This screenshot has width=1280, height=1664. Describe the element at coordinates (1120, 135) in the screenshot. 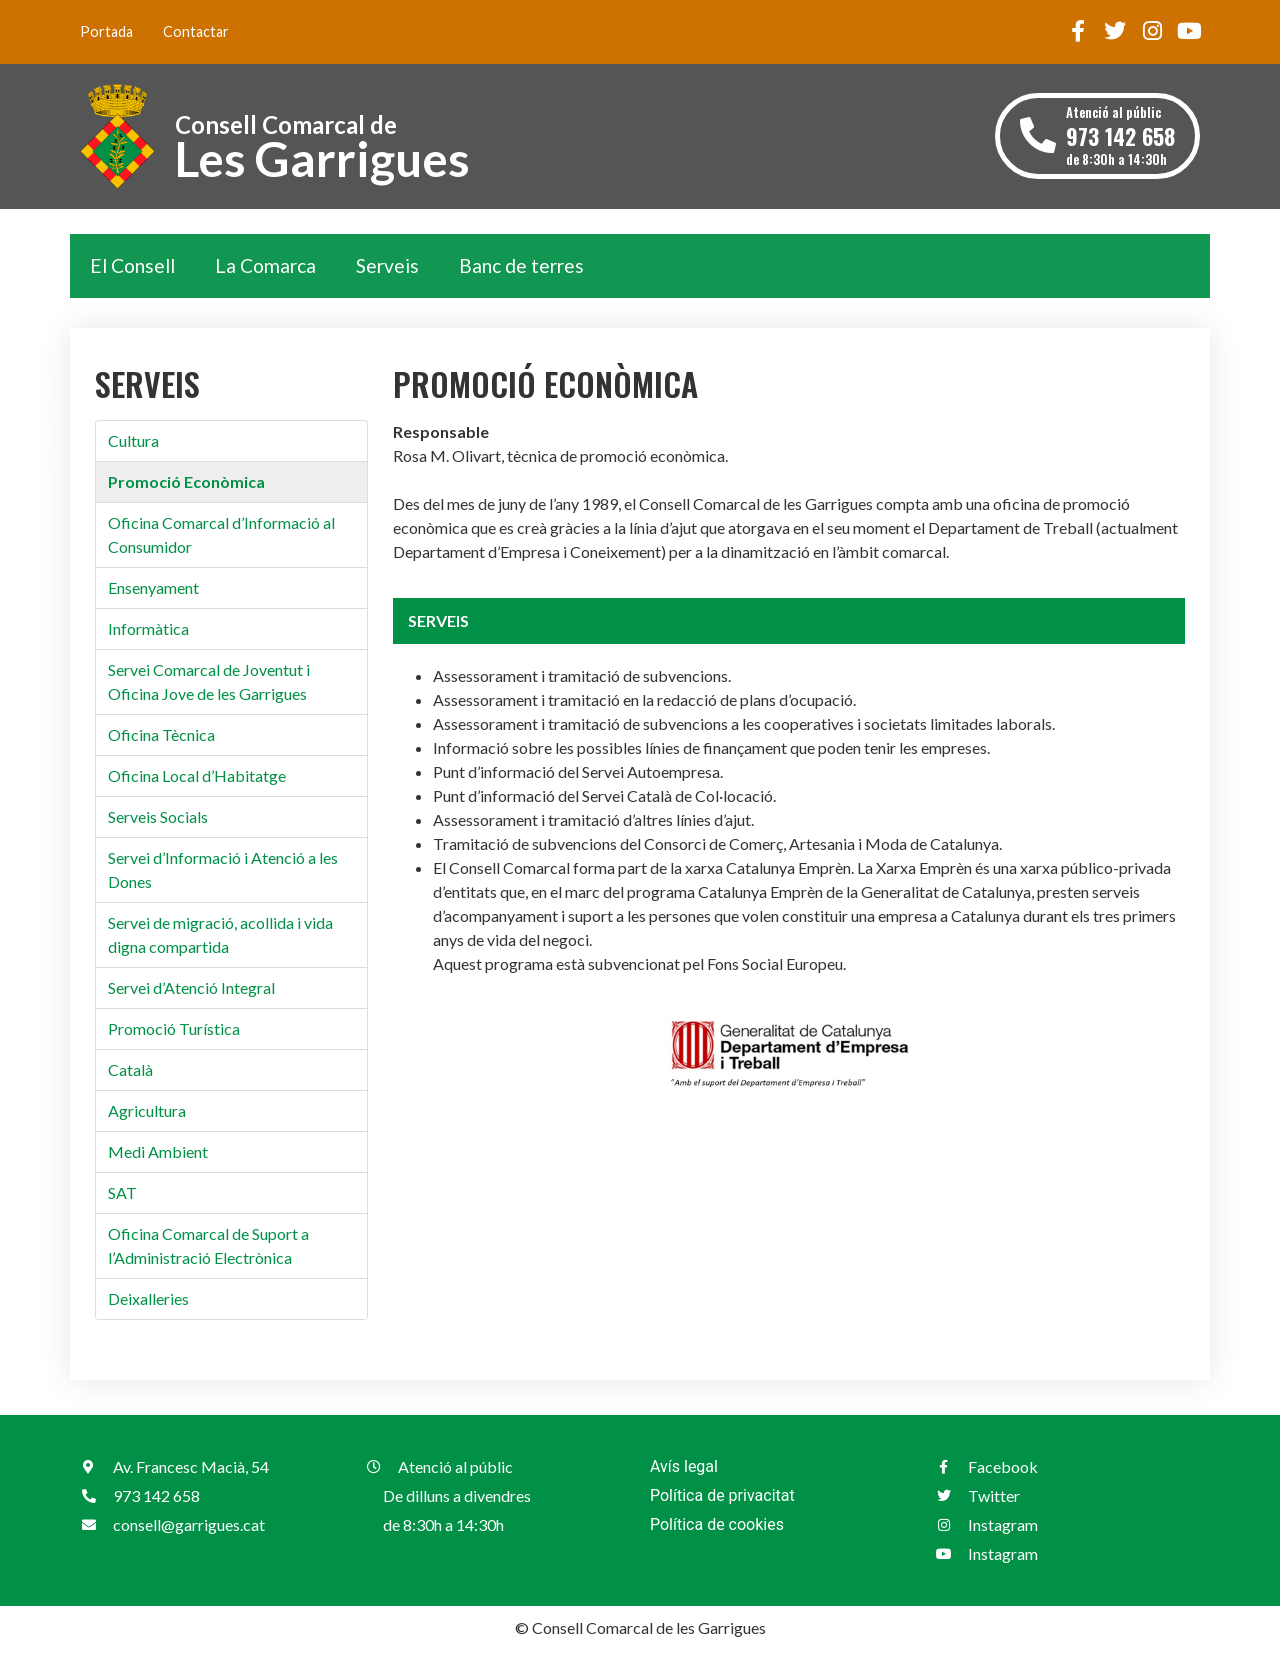

I see `Atenció al públic de 8:30h a 14:30h` at that location.